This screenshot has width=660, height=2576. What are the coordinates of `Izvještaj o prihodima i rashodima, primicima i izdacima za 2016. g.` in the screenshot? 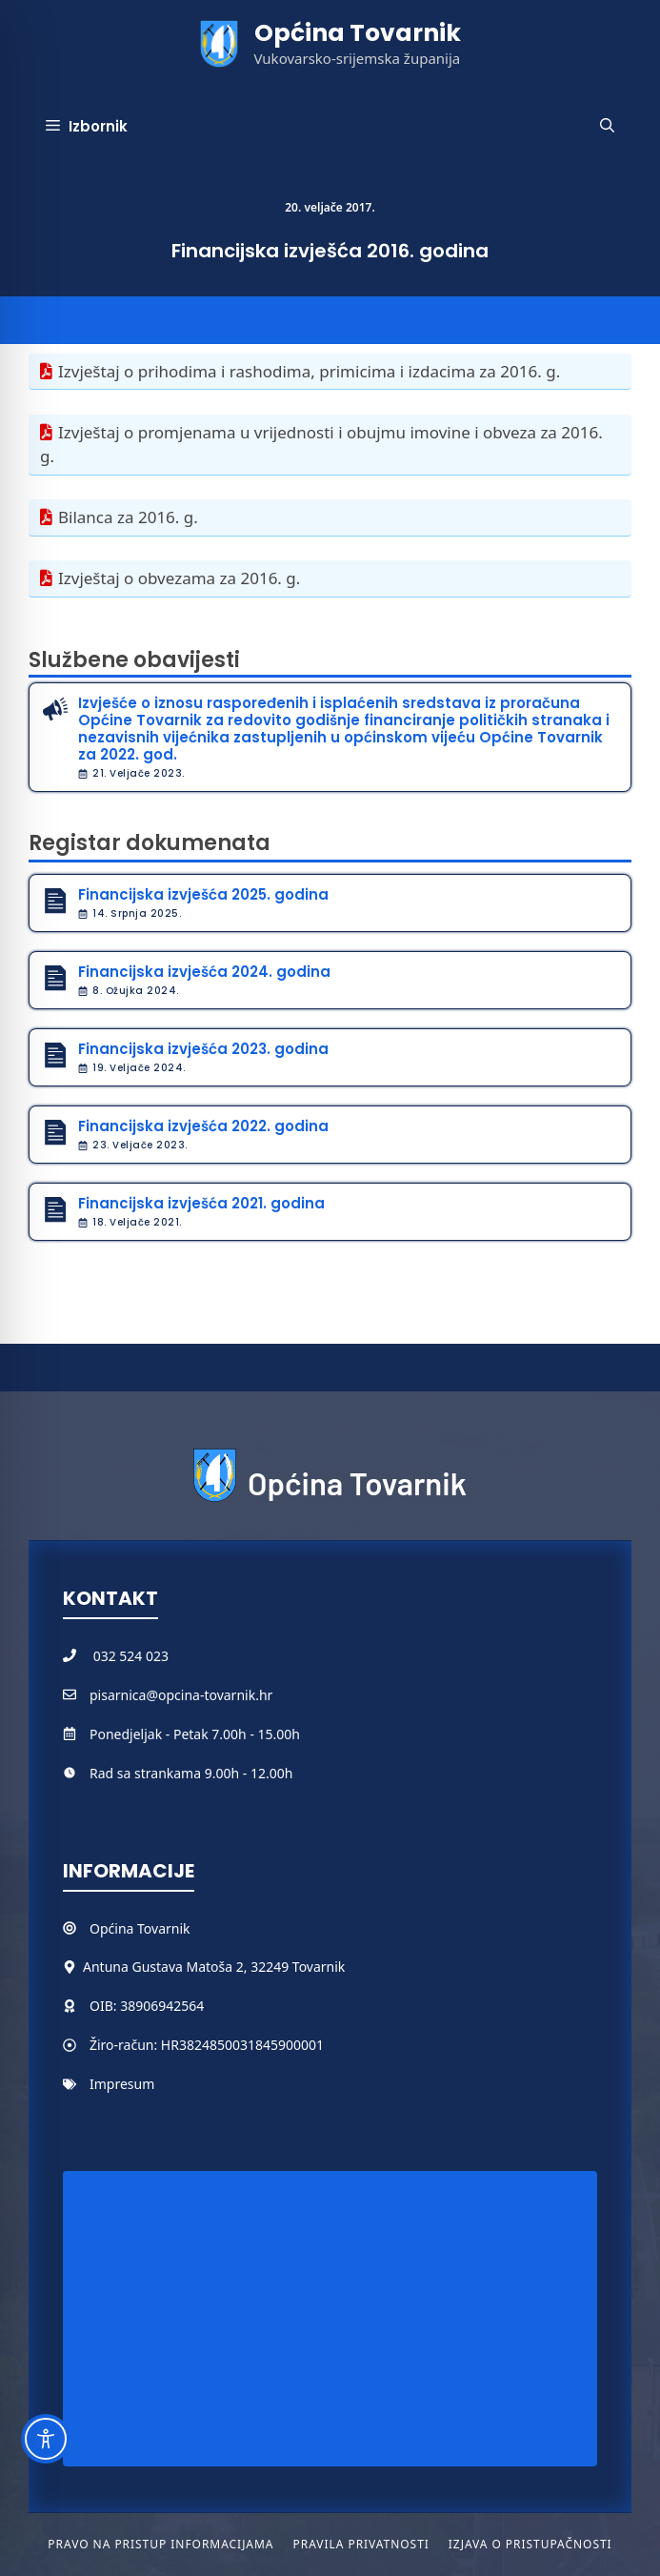 It's located at (309, 371).